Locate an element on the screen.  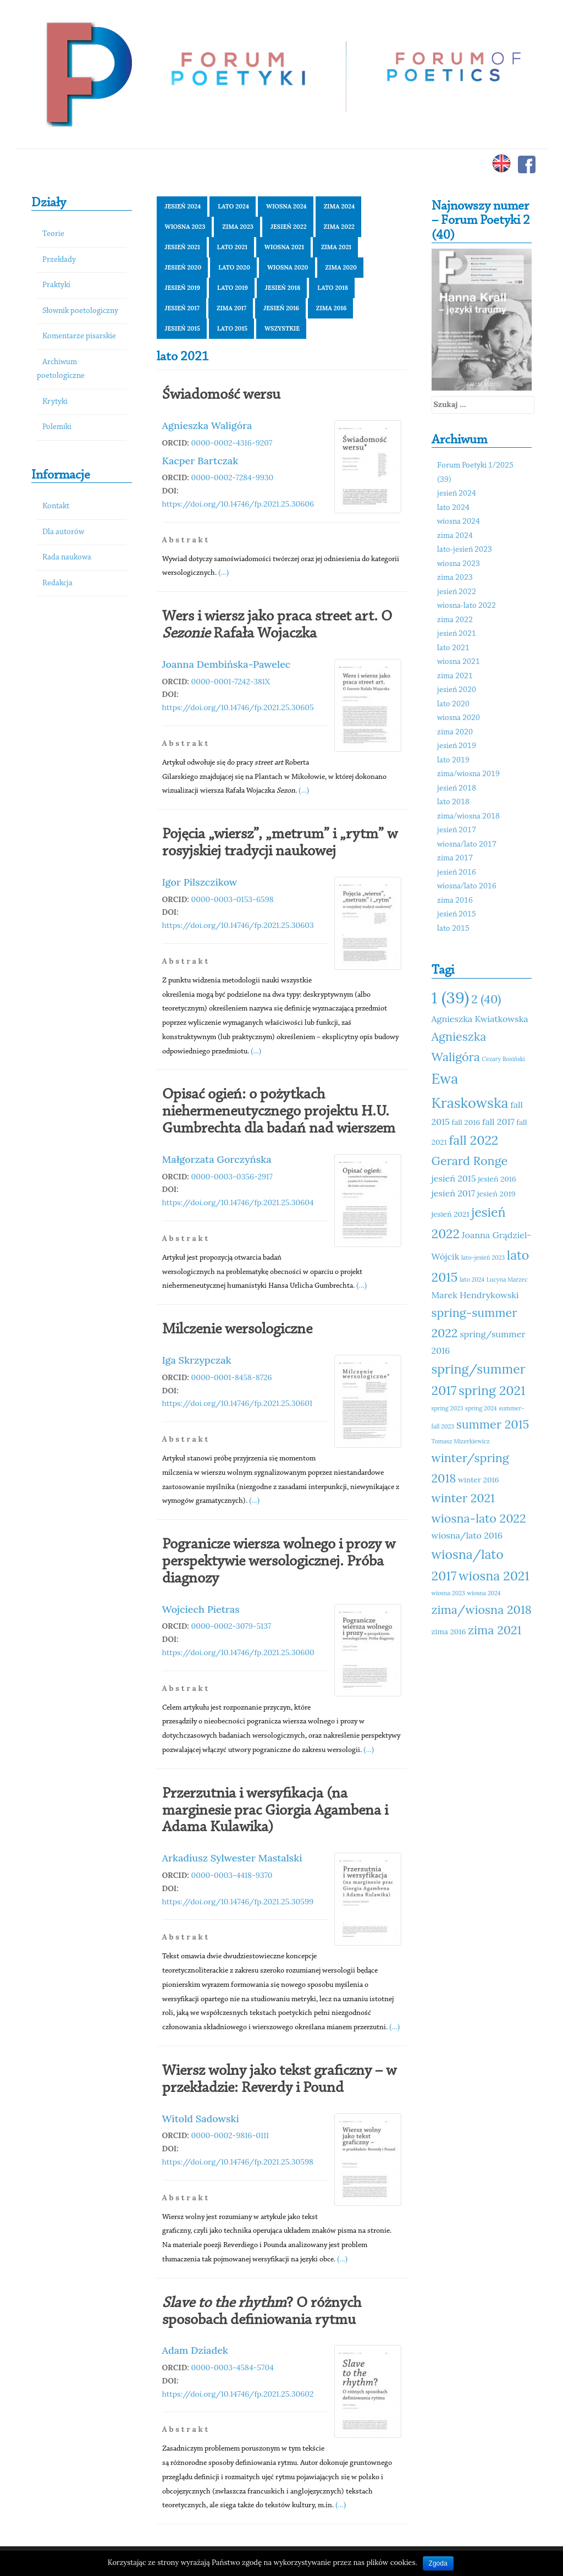
(...) is located at coordinates (223, 572).